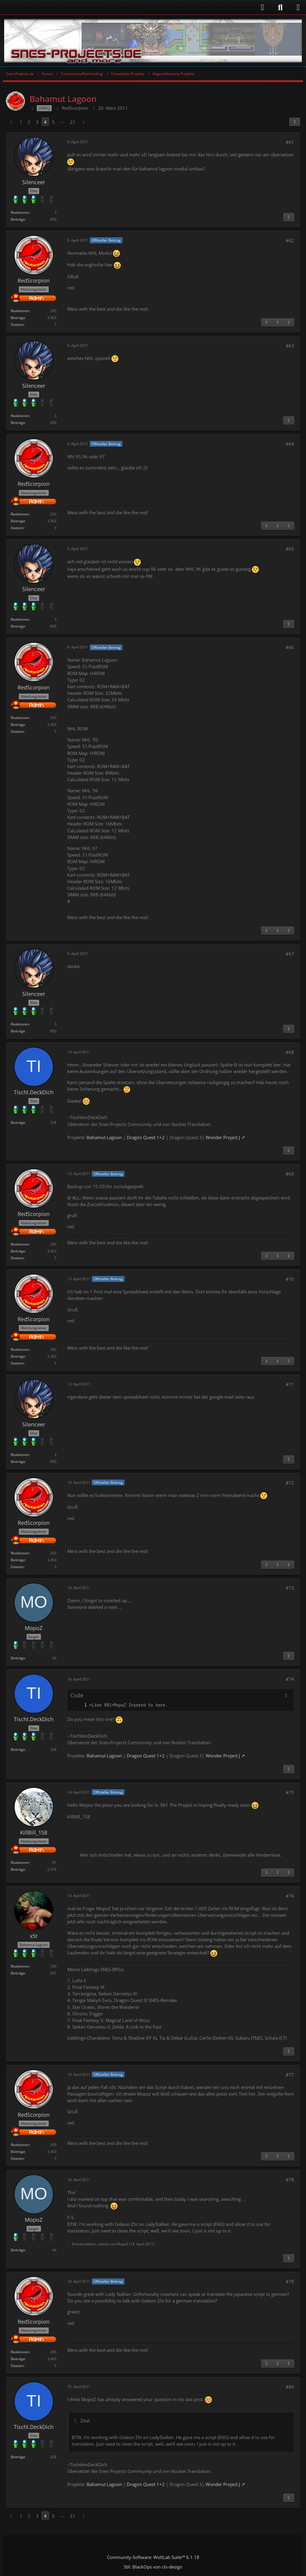 The width and height of the screenshot is (306, 2576). What do you see at coordinates (62, 122) in the screenshot?
I see `⋯ [Gehe zu Seite]` at bounding box center [62, 122].